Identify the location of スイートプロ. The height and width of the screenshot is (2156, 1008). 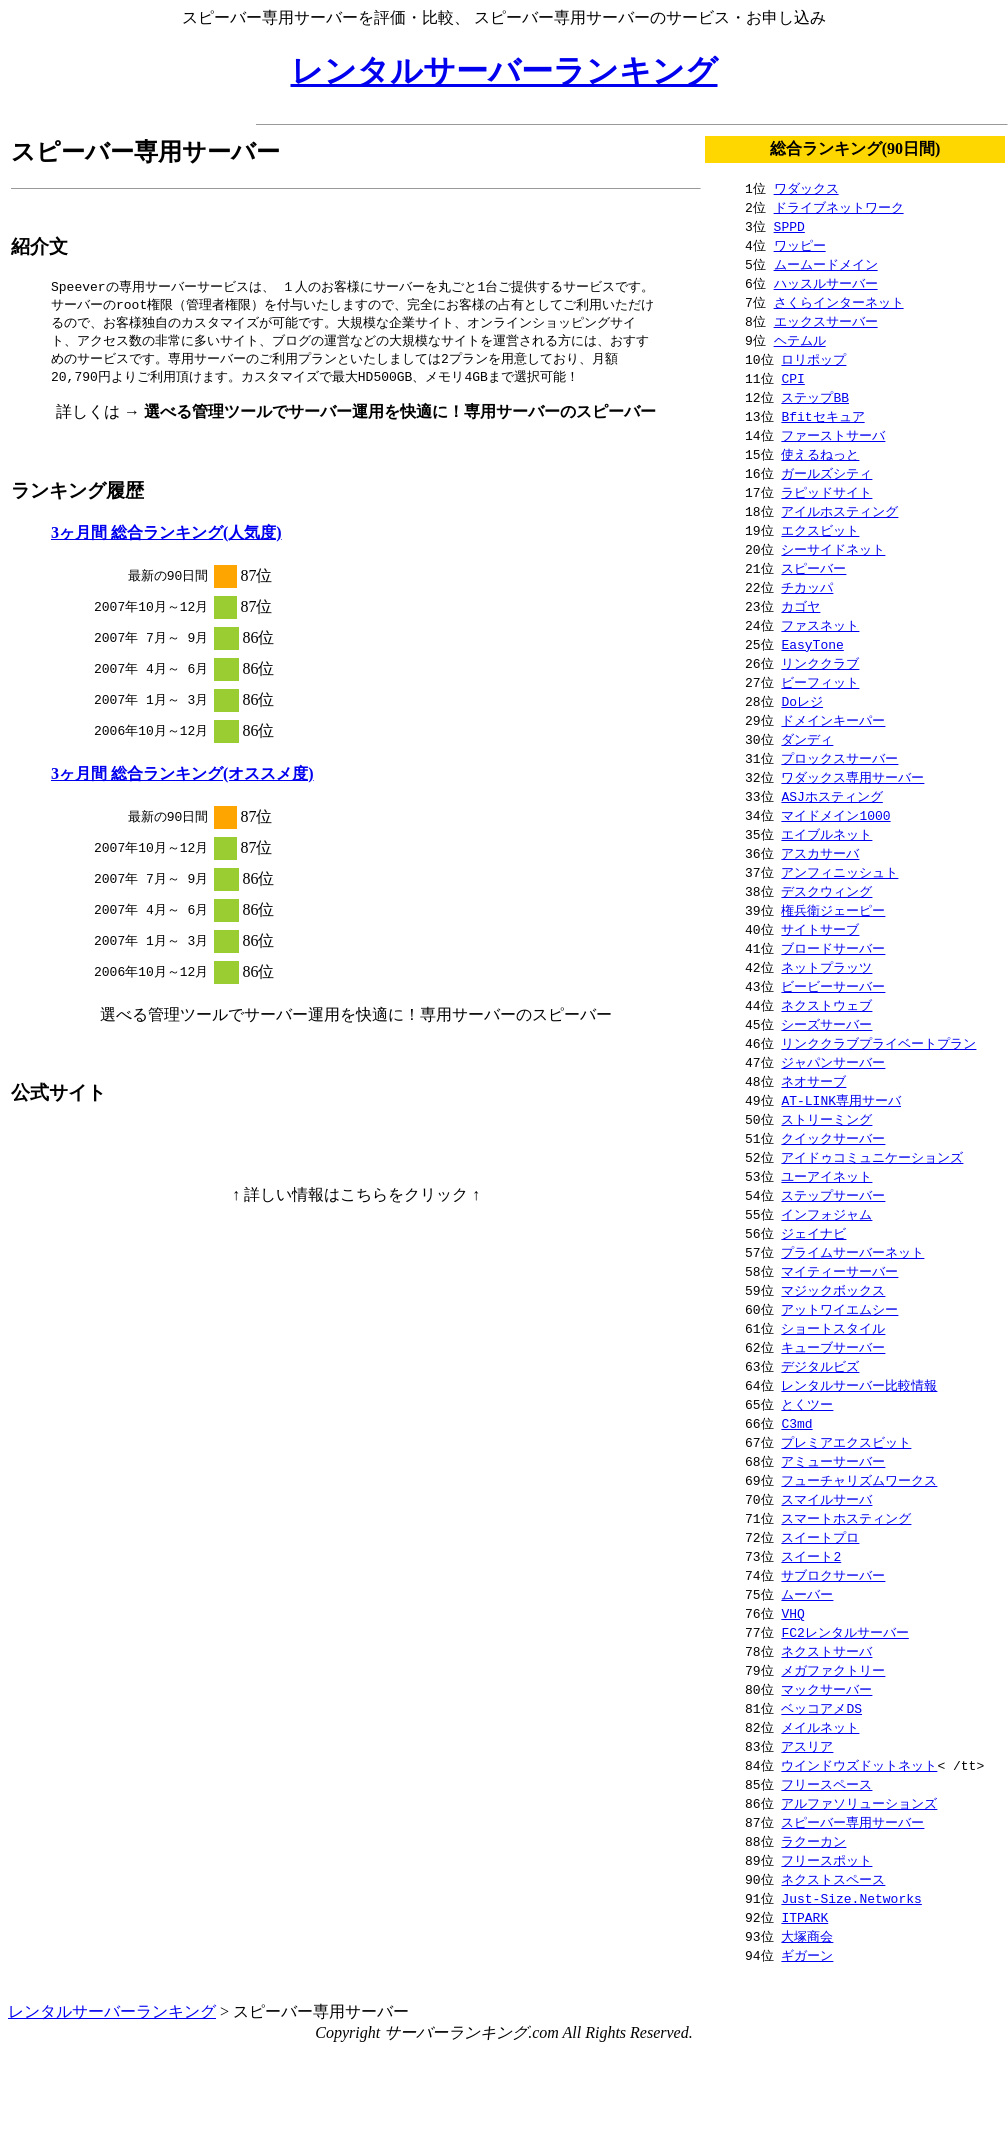
(820, 1537).